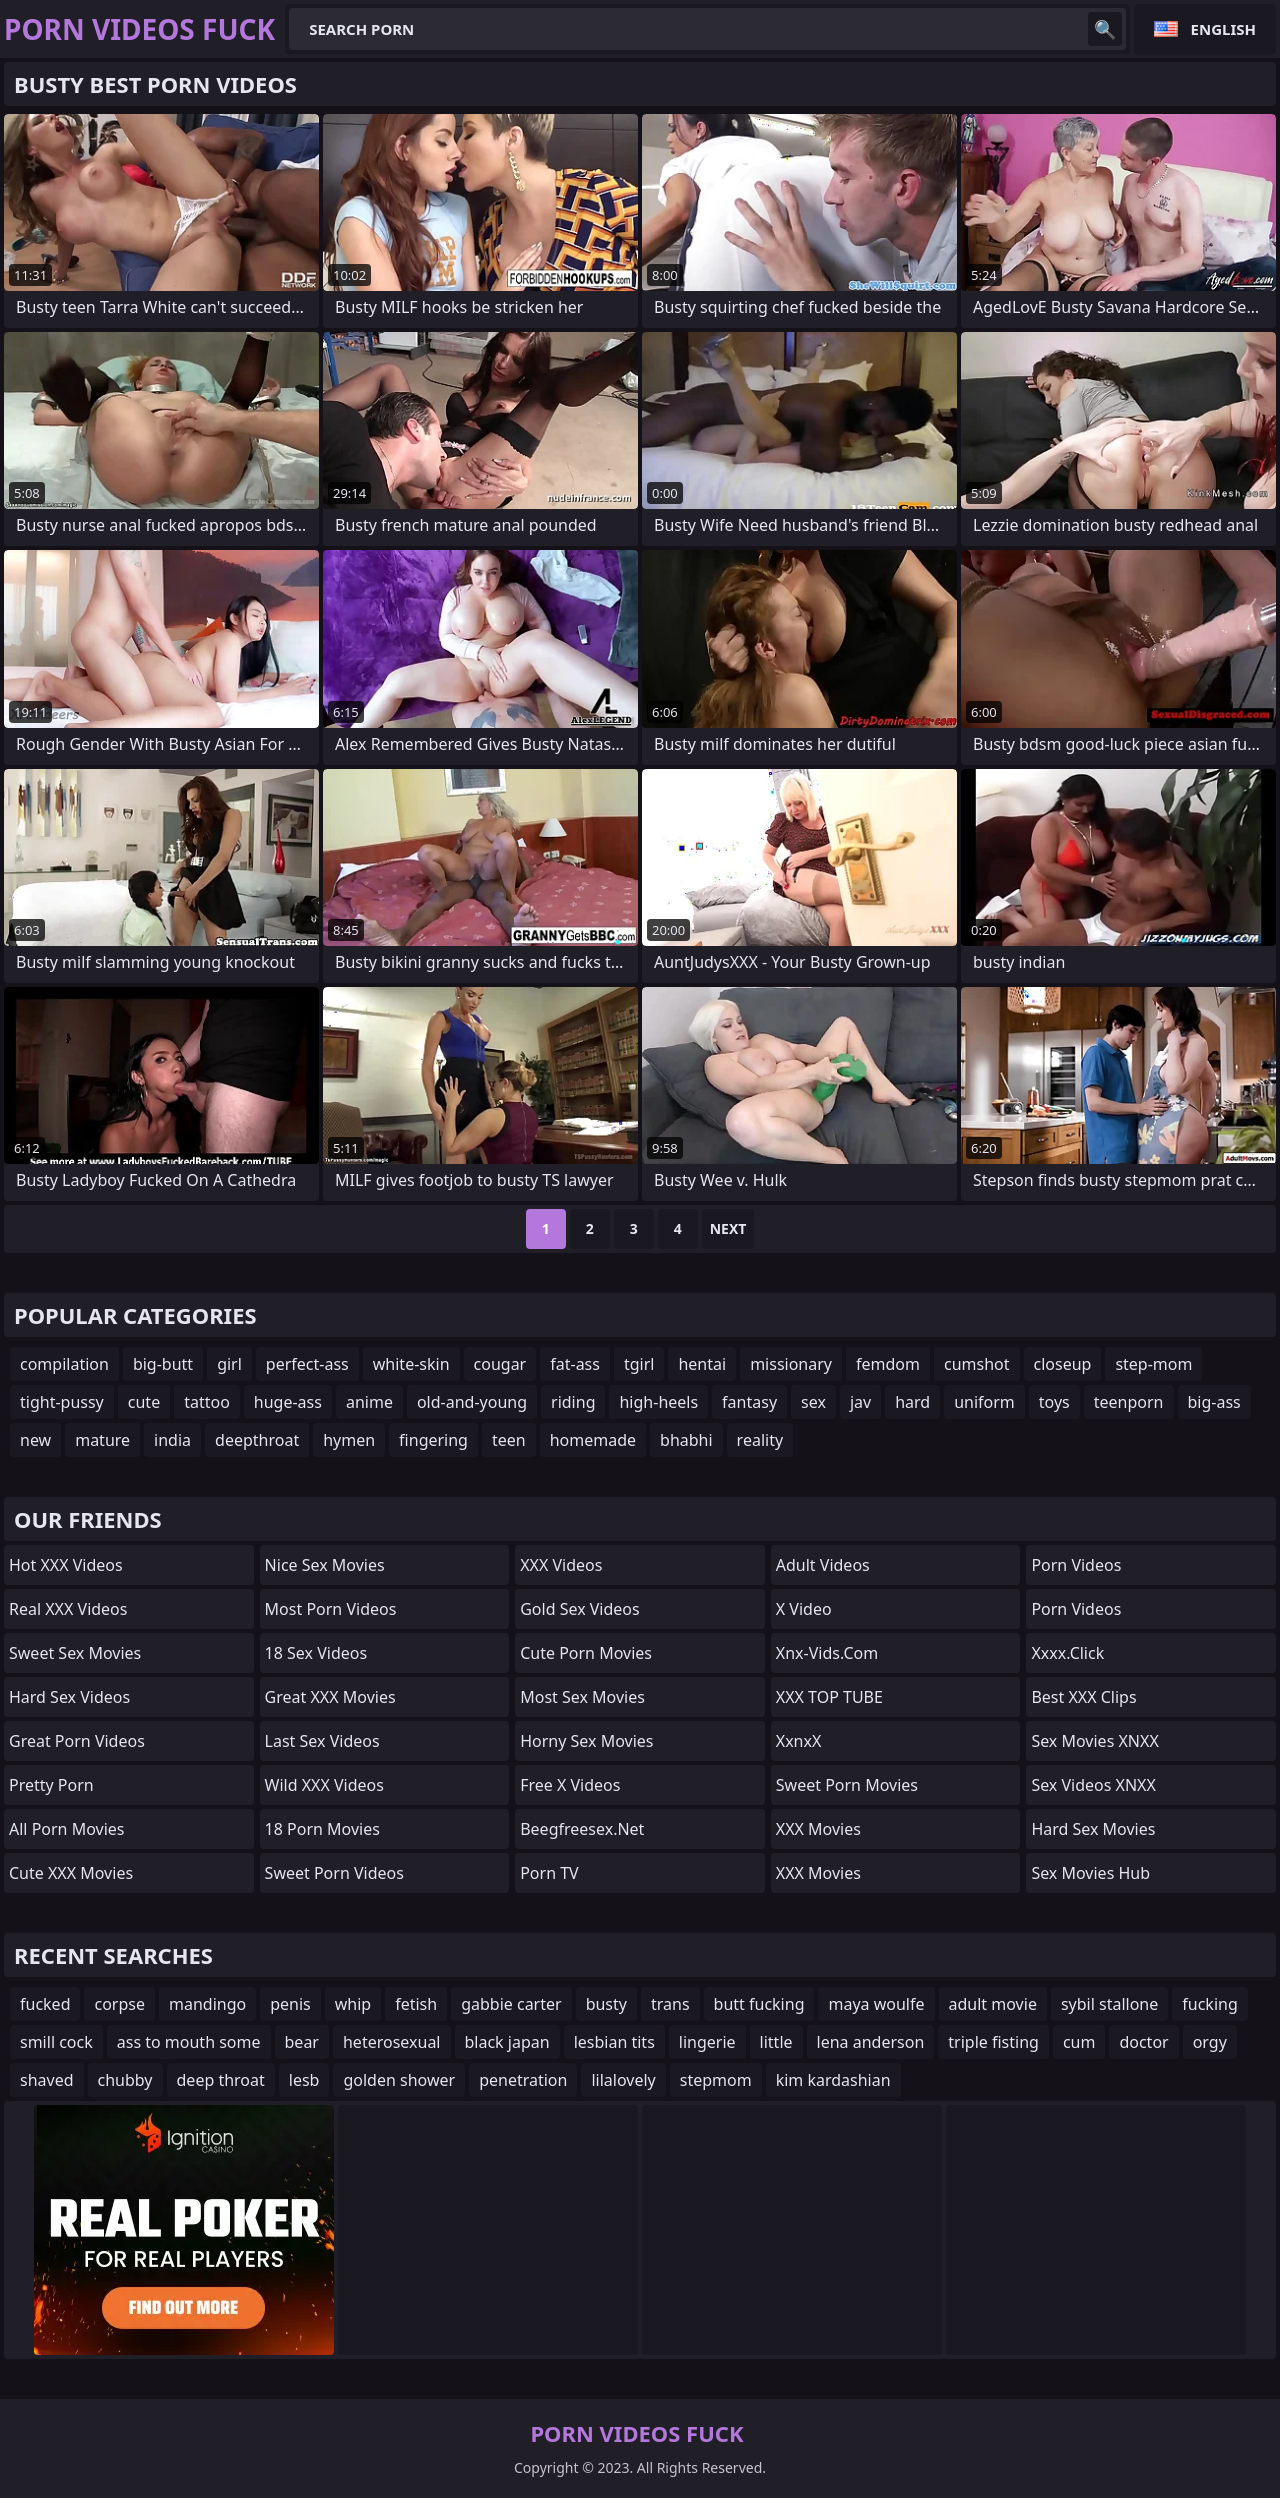 The height and width of the screenshot is (2498, 1280). What do you see at coordinates (804, 1609) in the screenshot?
I see `x video` at bounding box center [804, 1609].